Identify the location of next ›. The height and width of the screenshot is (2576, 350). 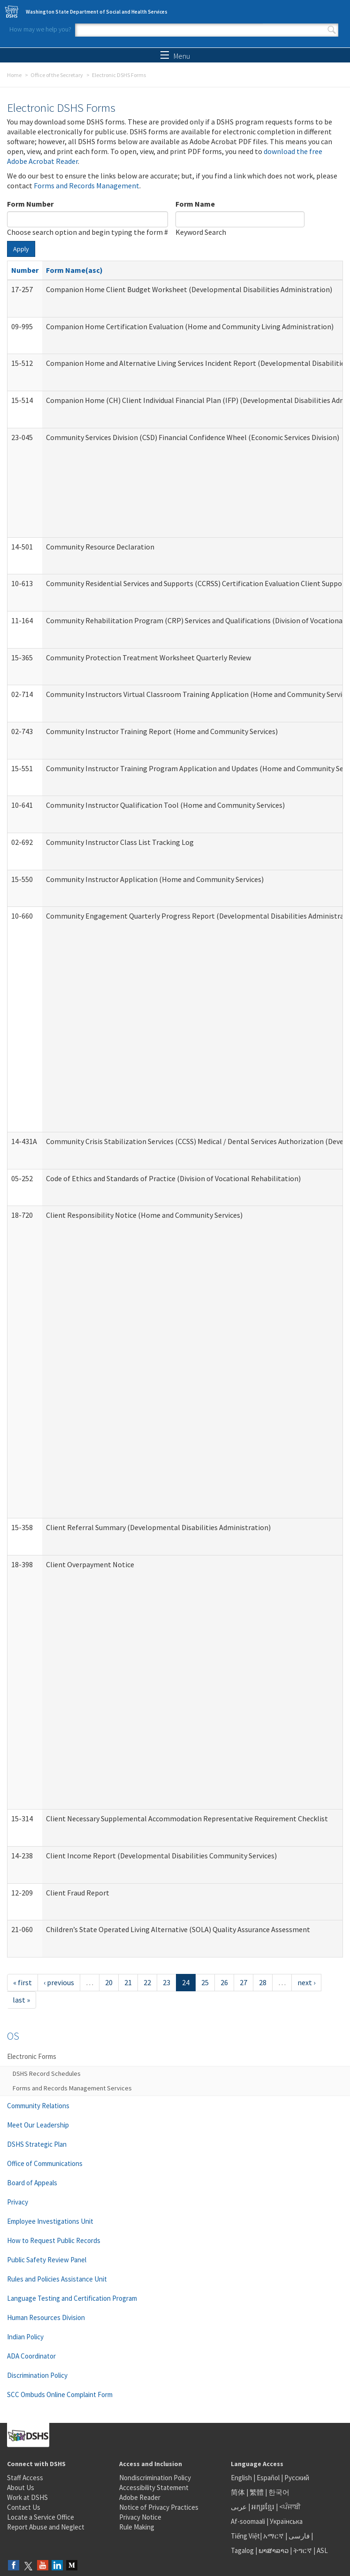
(306, 1982).